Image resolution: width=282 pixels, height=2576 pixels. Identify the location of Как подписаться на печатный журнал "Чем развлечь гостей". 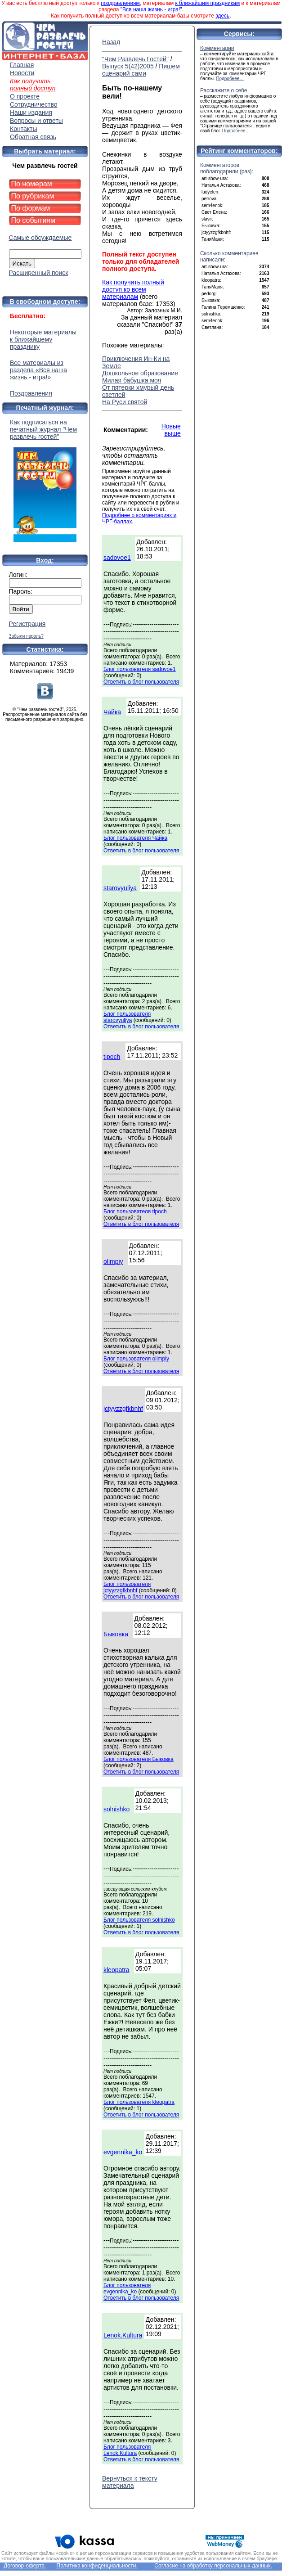
(45, 480).